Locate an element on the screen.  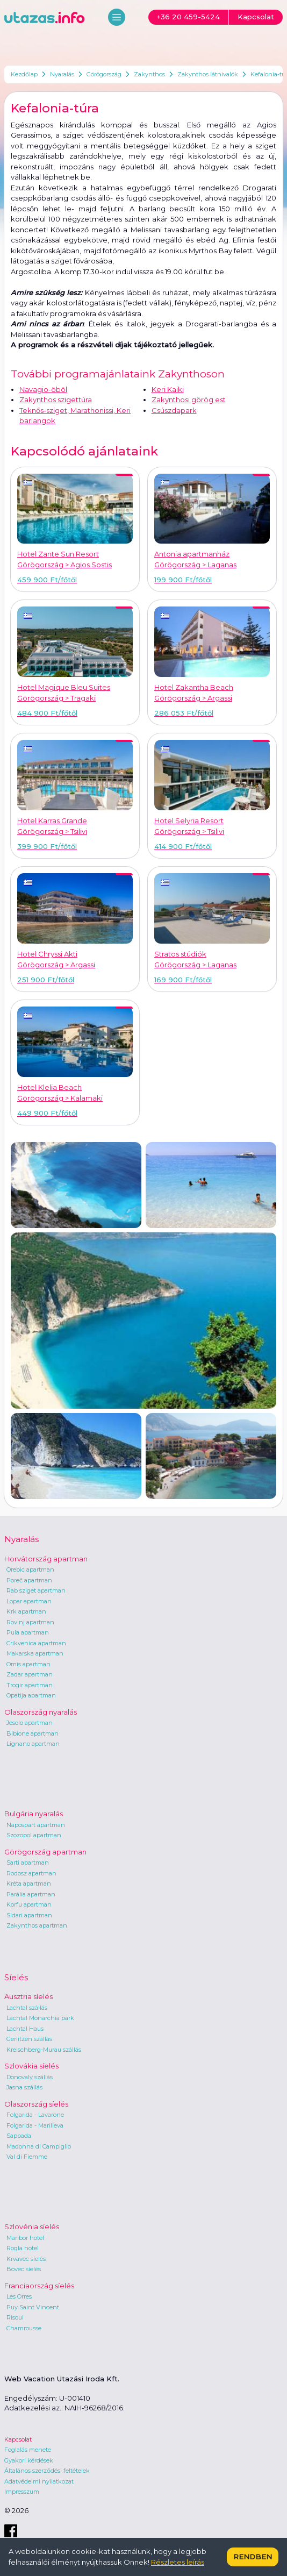
Napospart apartman is located at coordinates (35, 1825).